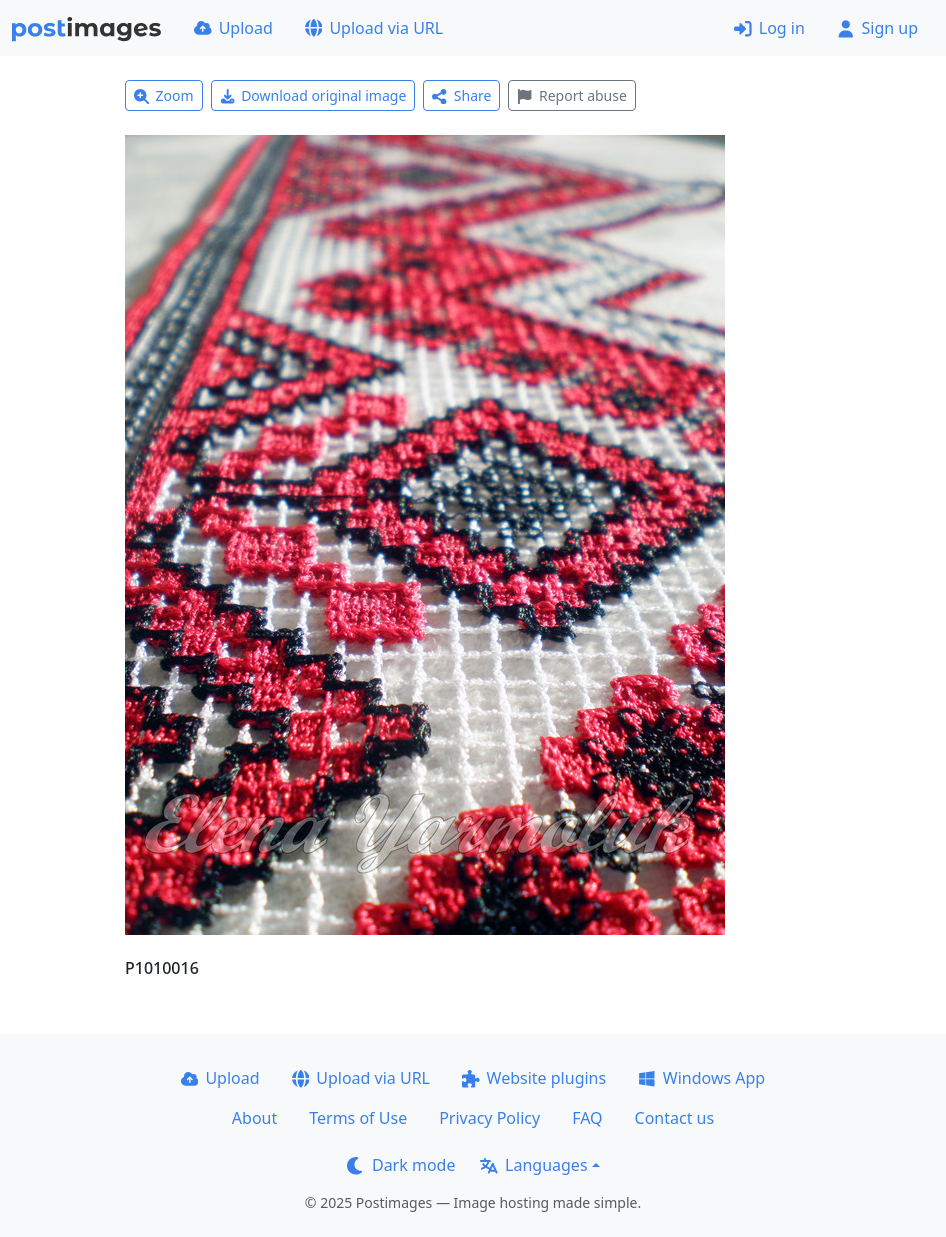 The height and width of the screenshot is (1237, 946). I want to click on Languages, so click(533, 1165).